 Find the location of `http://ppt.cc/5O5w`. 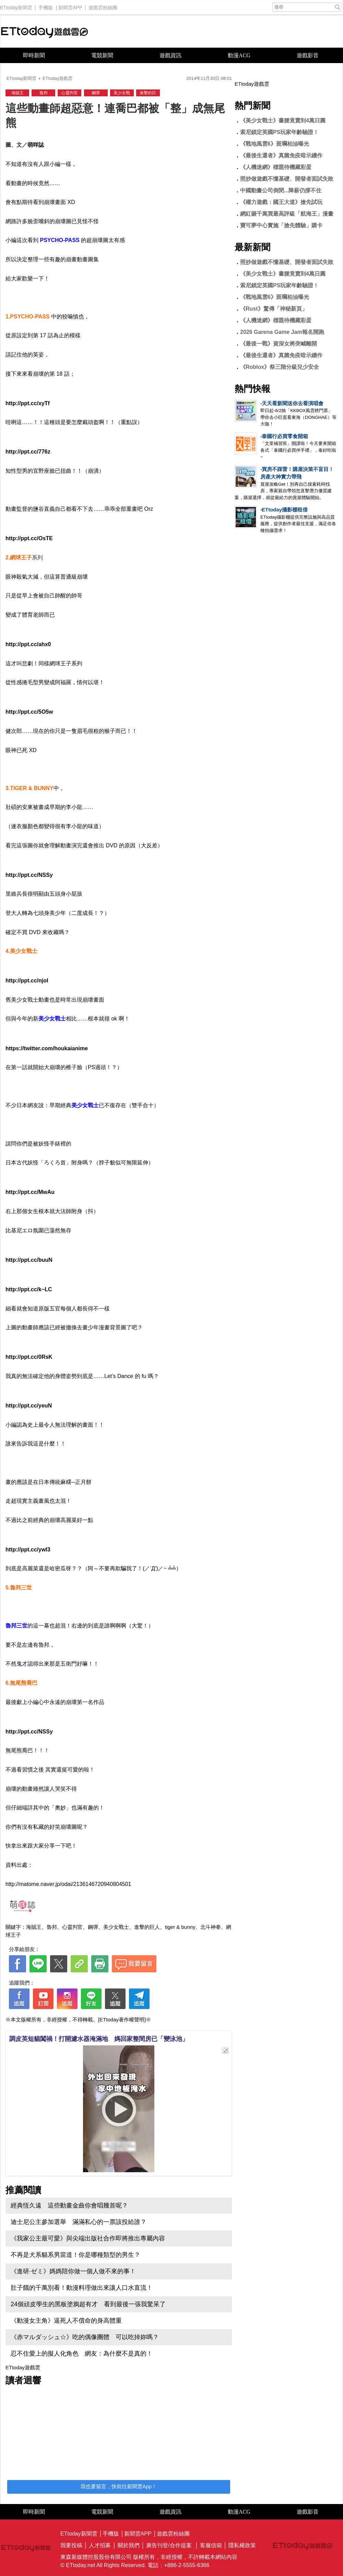

http://ppt.cc/5O5w is located at coordinates (29, 712).